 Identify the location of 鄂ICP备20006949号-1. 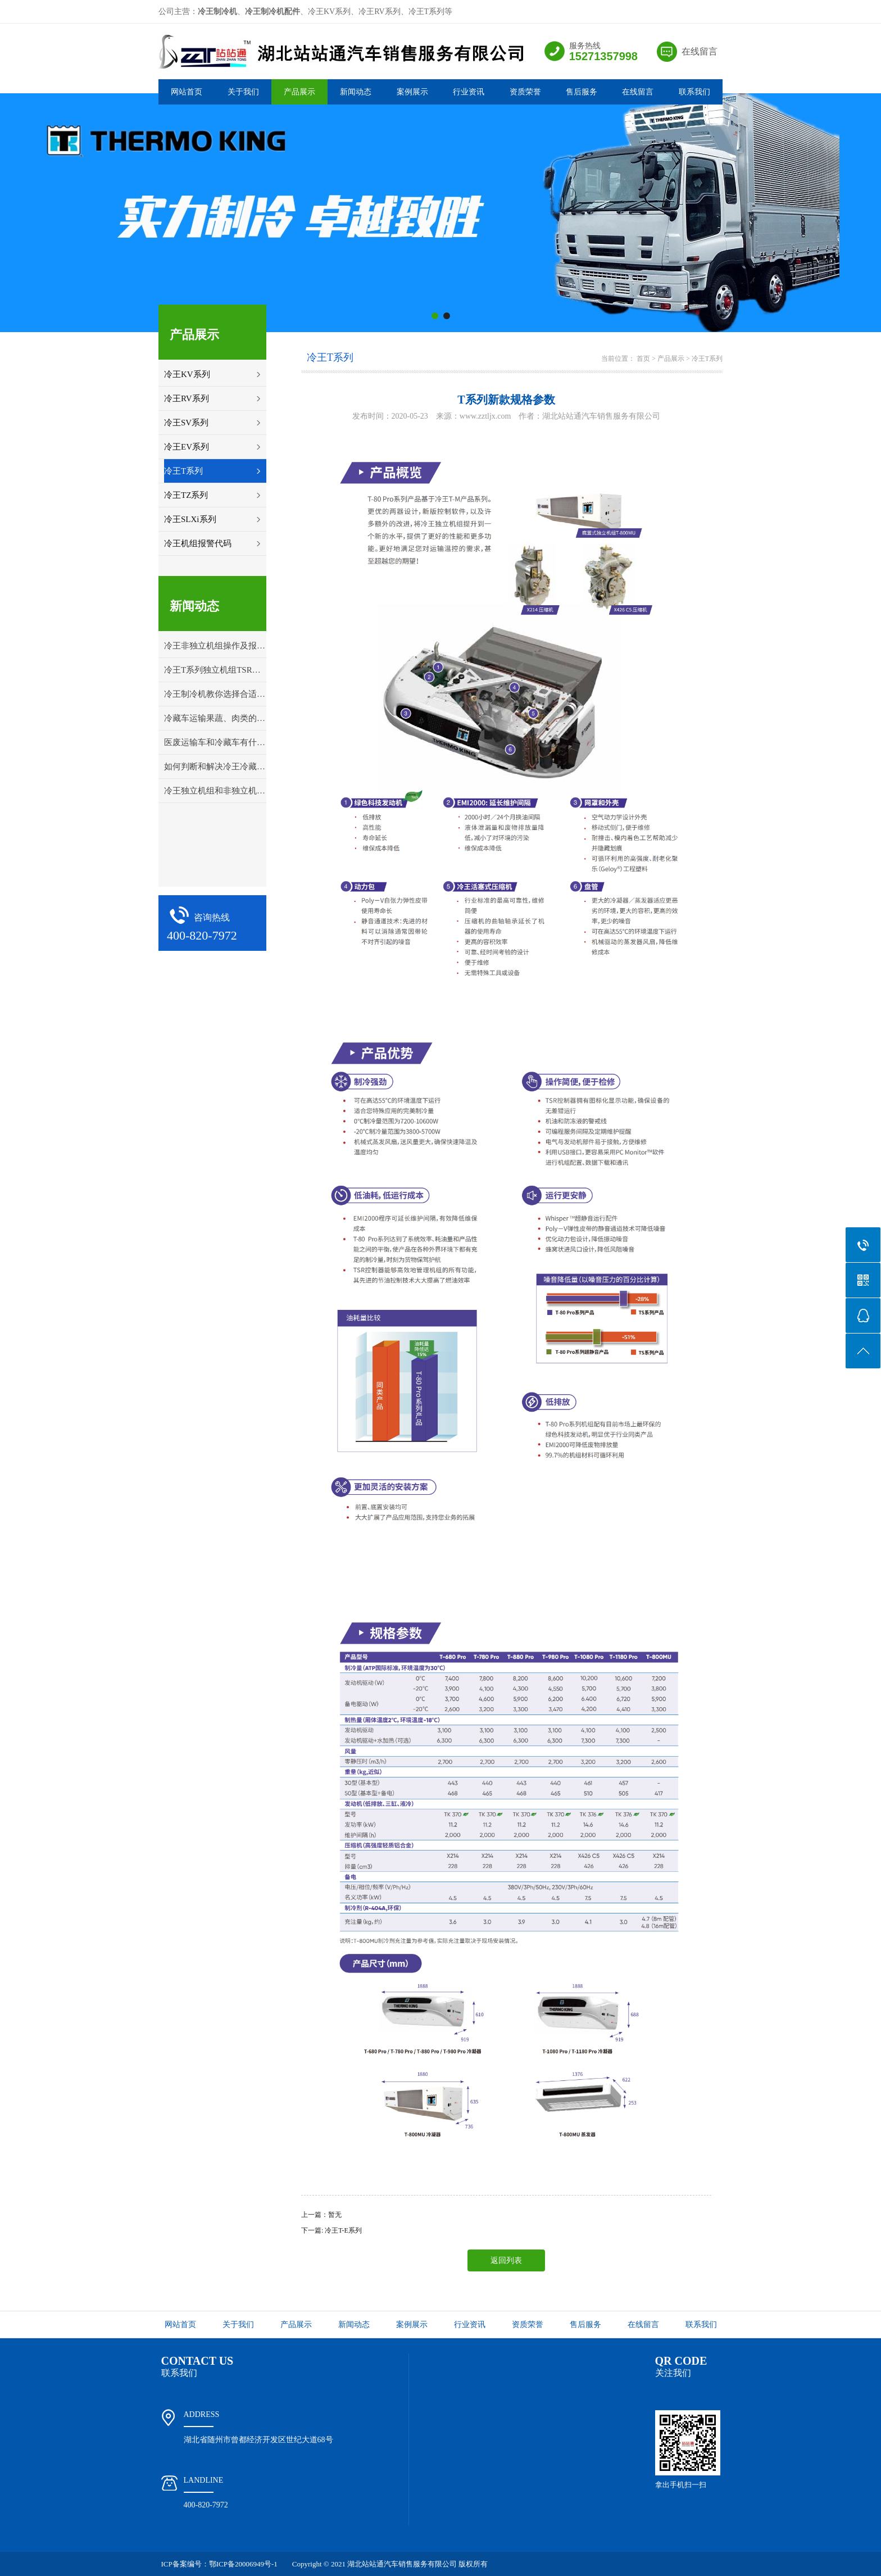
(243, 2564).